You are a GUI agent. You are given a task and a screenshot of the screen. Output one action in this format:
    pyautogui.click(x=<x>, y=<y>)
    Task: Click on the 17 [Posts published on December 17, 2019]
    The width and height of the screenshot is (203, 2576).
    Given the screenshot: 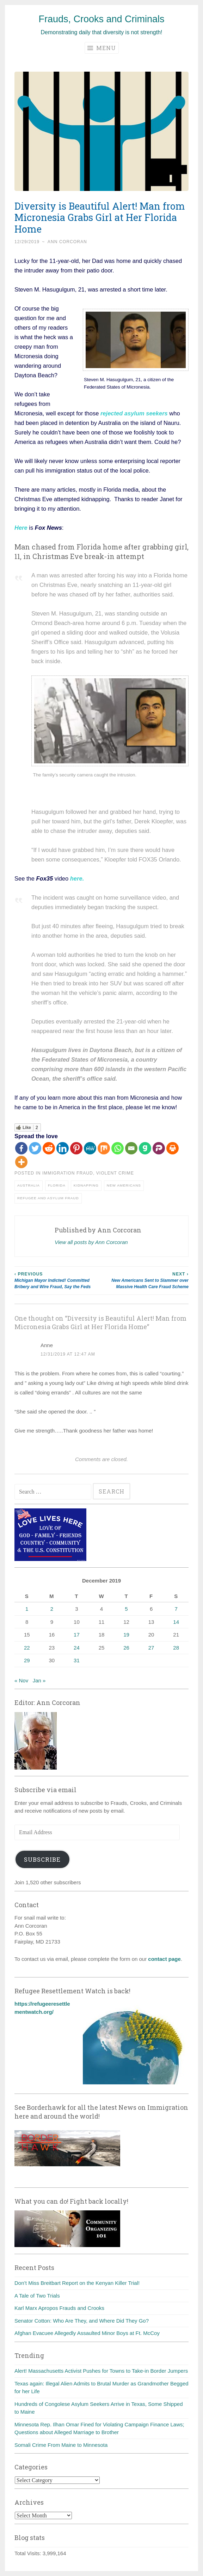 What is the action you would take?
    pyautogui.click(x=77, y=1635)
    